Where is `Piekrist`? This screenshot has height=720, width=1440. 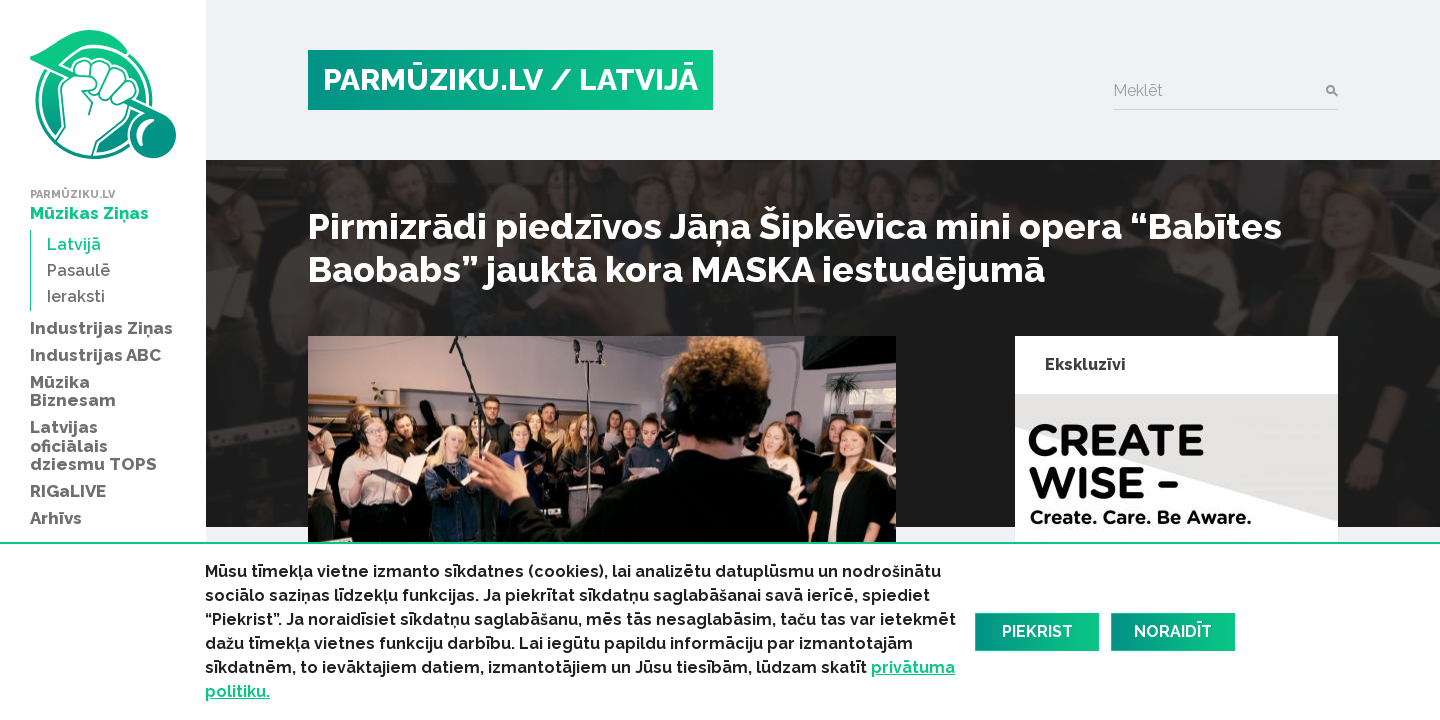
Piekrist is located at coordinates (1037, 631).